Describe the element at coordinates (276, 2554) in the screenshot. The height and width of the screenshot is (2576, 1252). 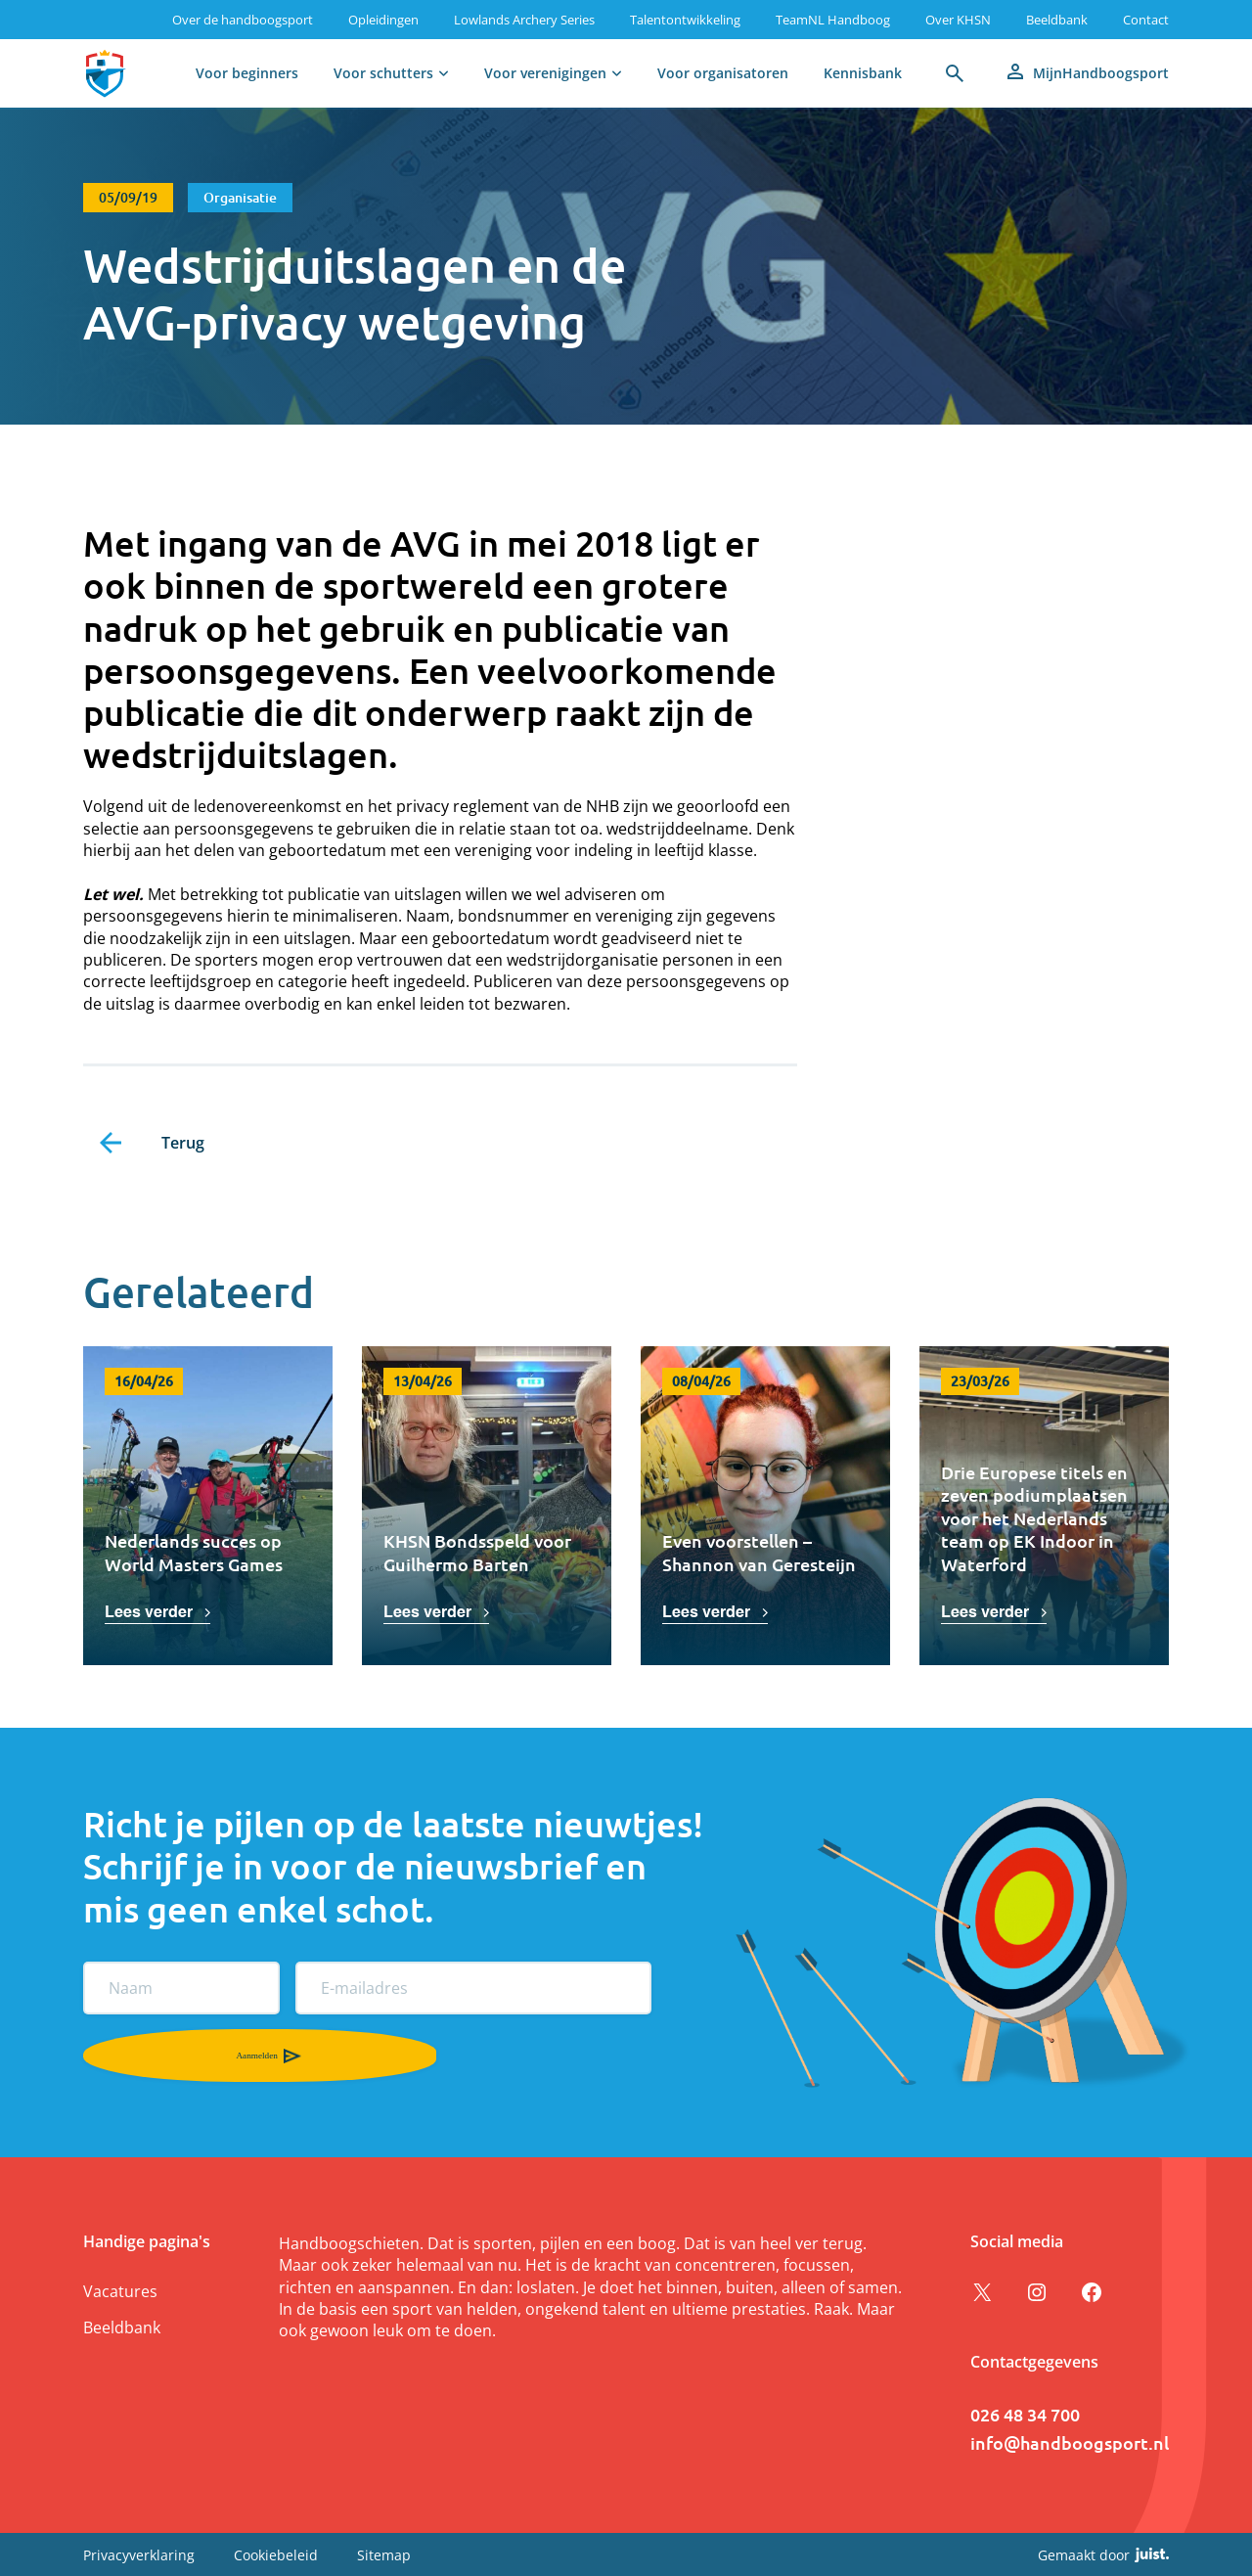
I see `Cookiebeleid` at that location.